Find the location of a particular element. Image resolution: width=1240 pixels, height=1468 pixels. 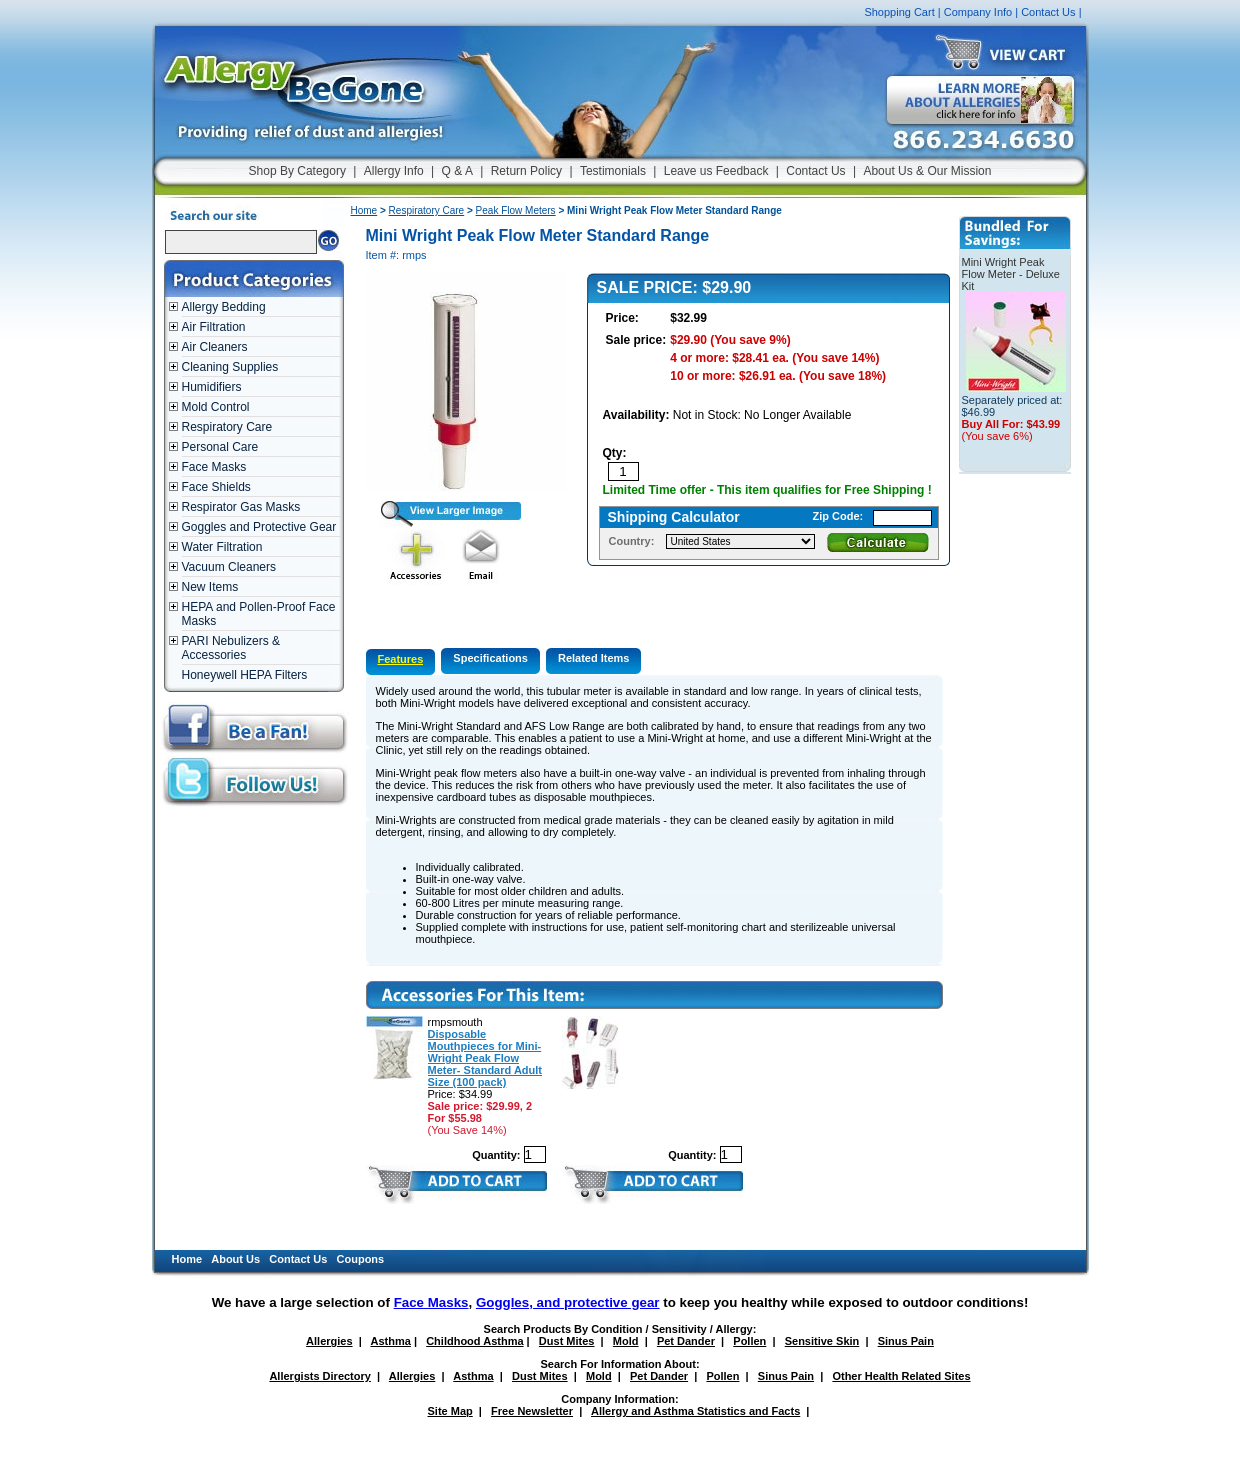

About Us is located at coordinates (235, 1259).